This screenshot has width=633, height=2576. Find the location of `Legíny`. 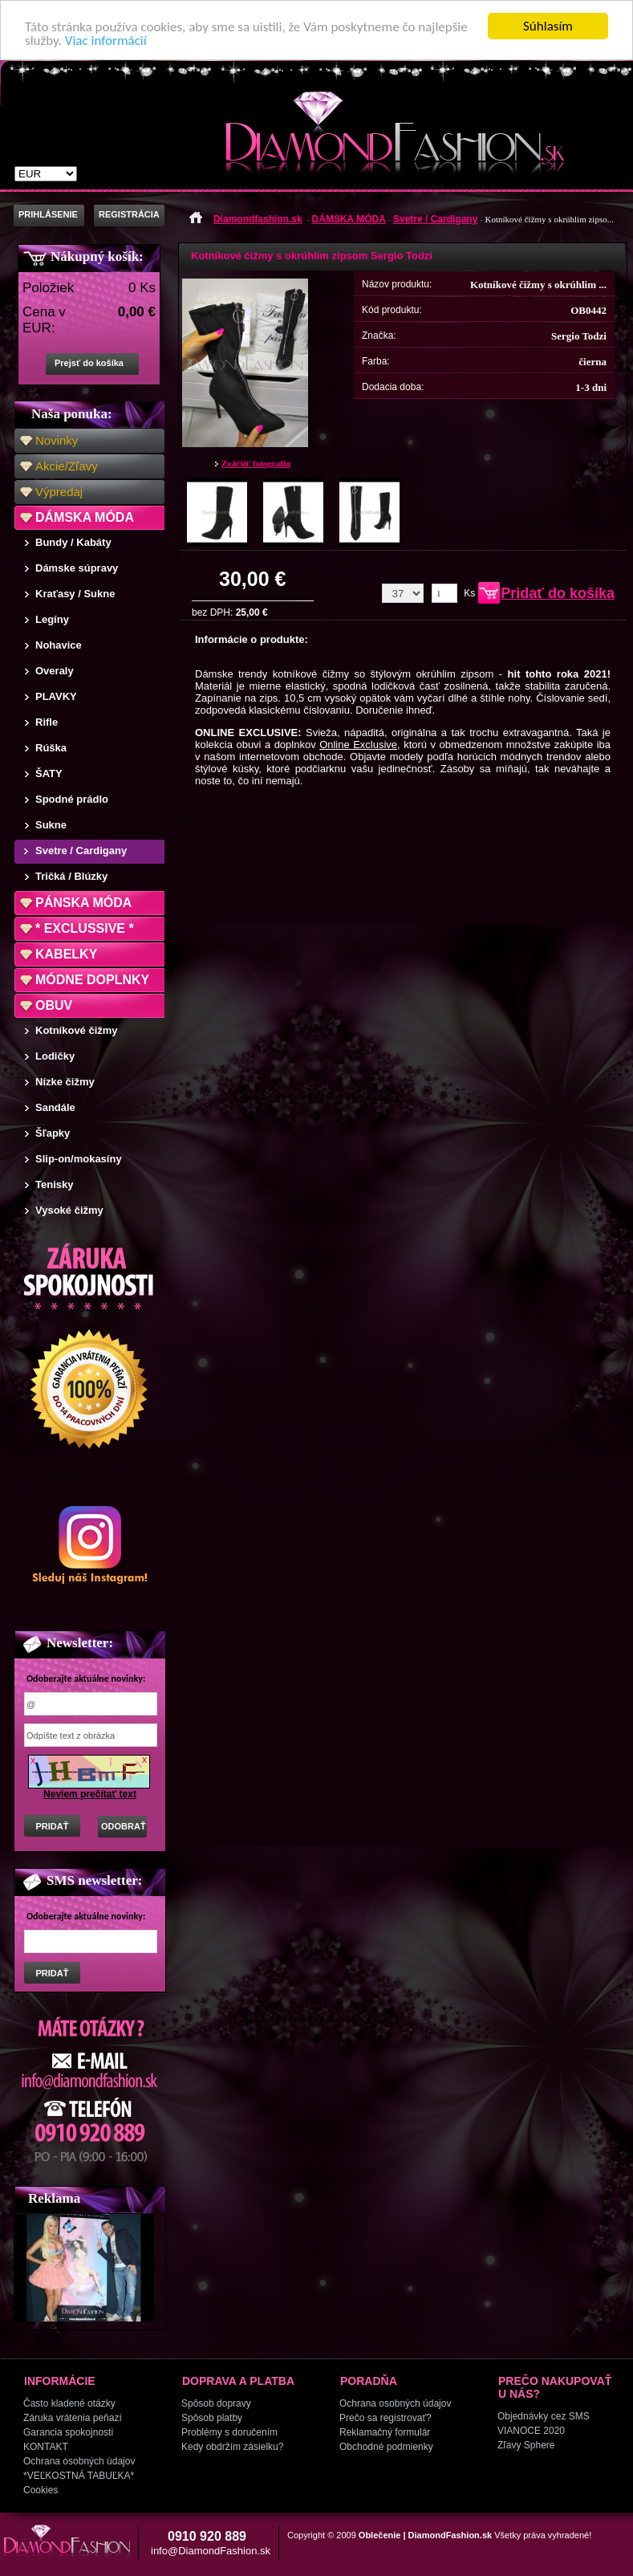

Legíny is located at coordinates (52, 619).